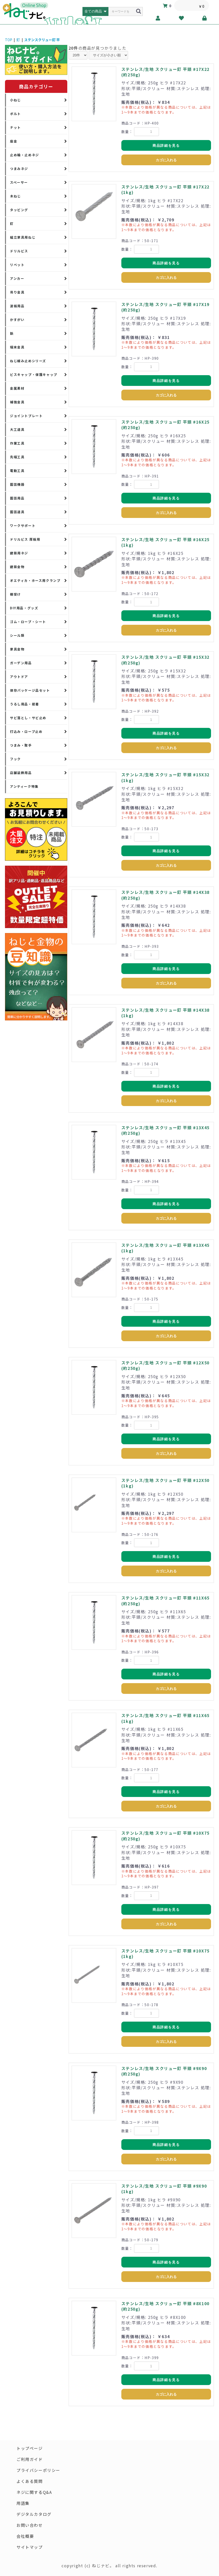  I want to click on 端末金具, so click(17, 347).